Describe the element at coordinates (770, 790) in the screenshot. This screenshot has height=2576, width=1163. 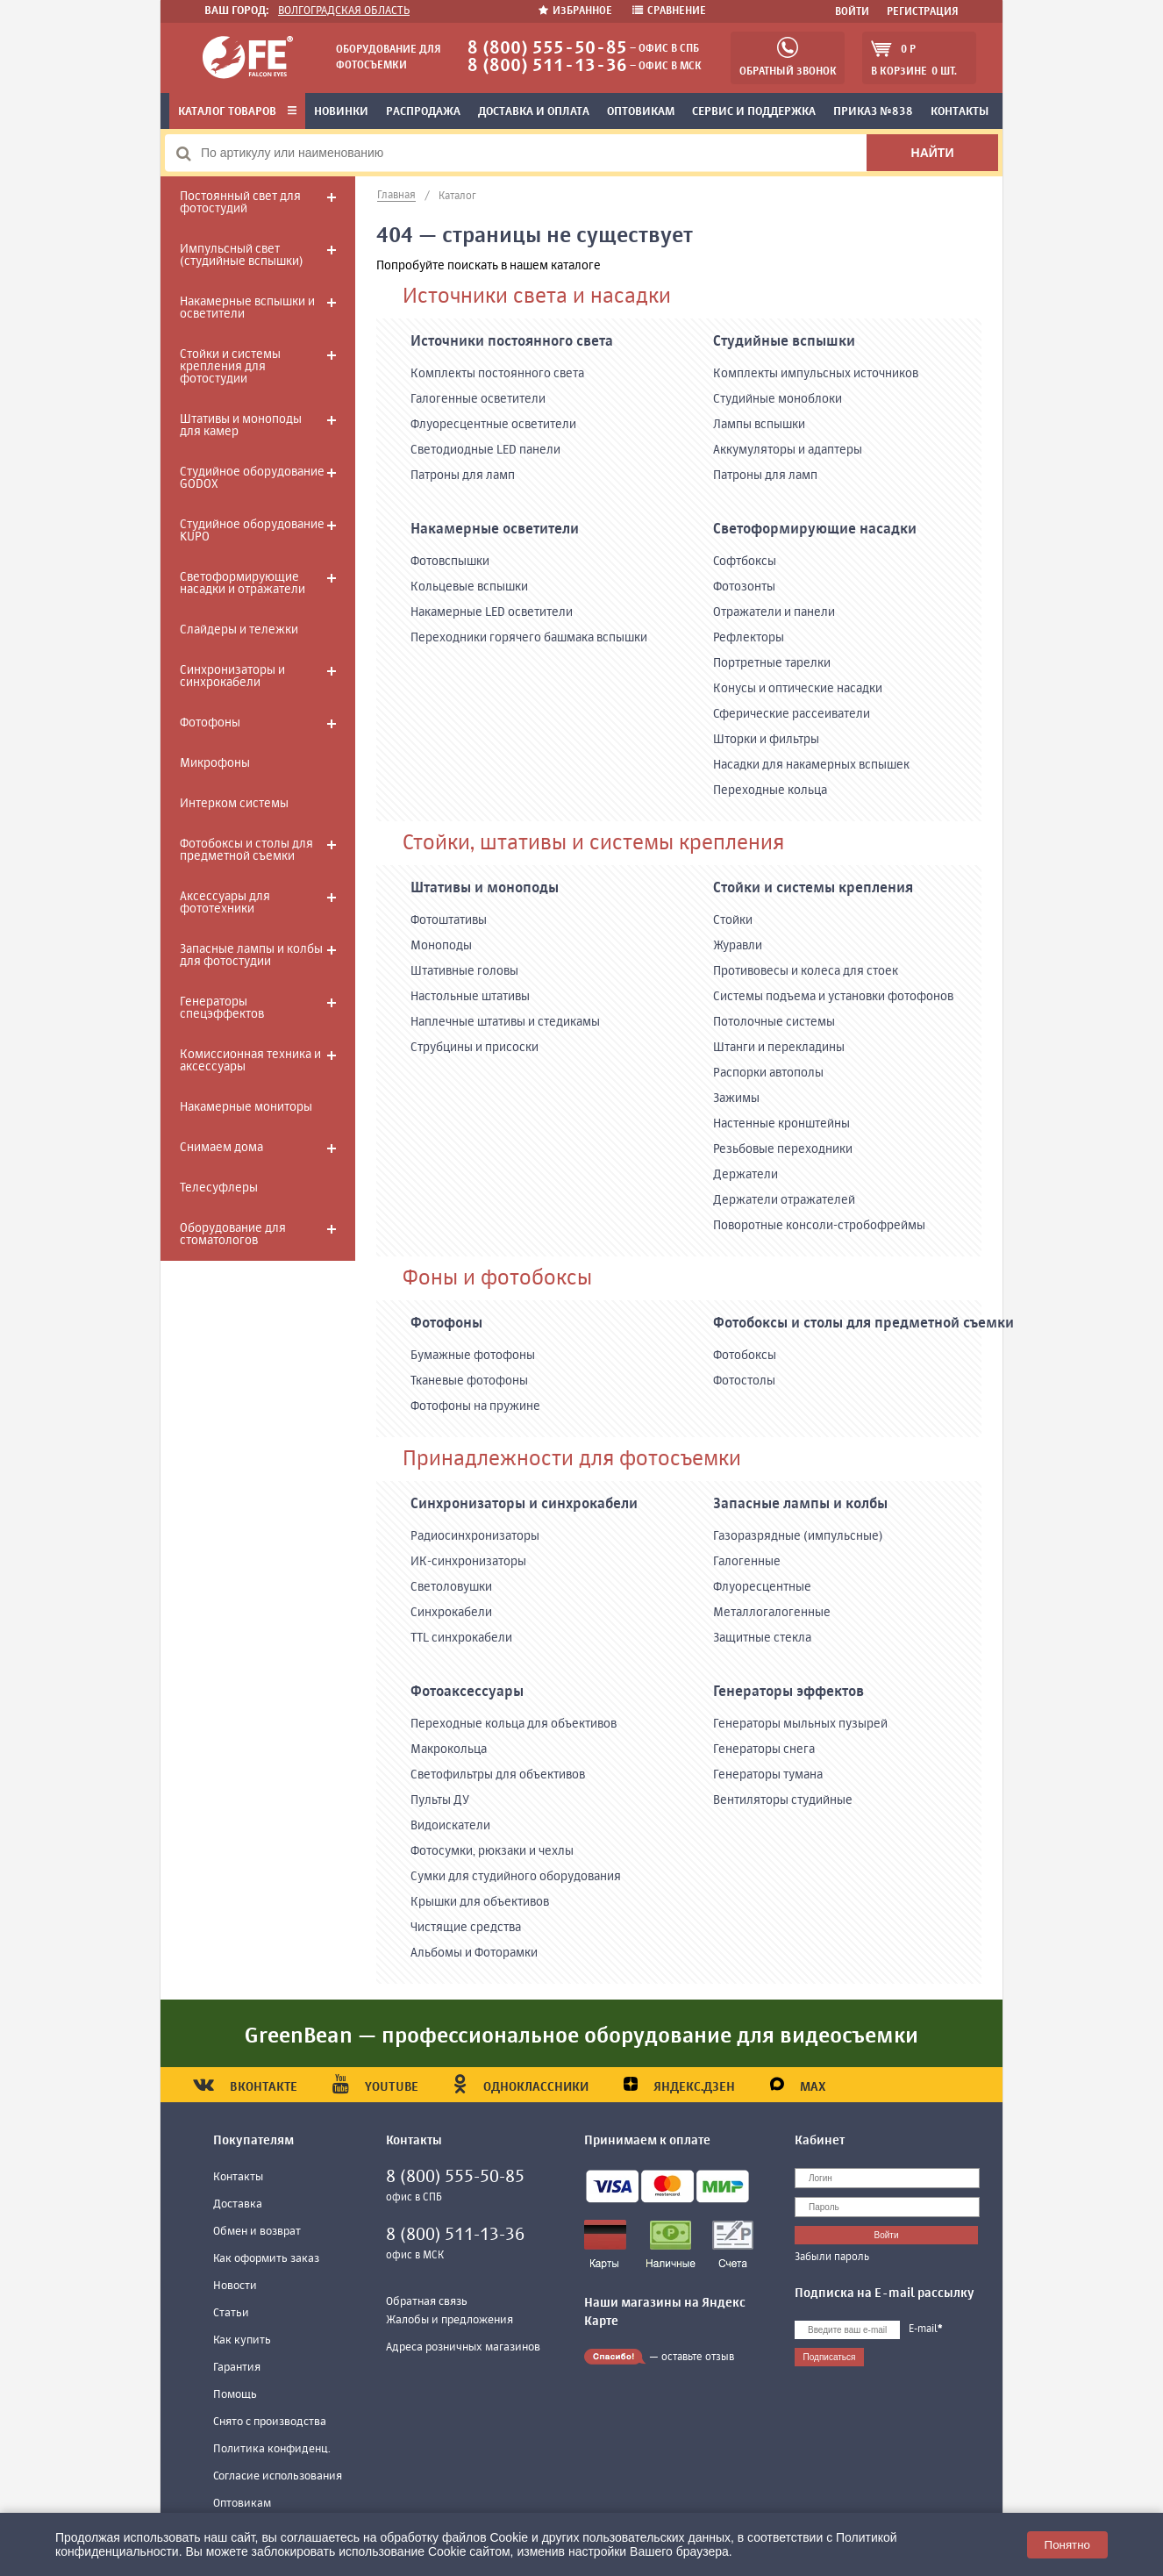
I see `Переходные кольца` at that location.